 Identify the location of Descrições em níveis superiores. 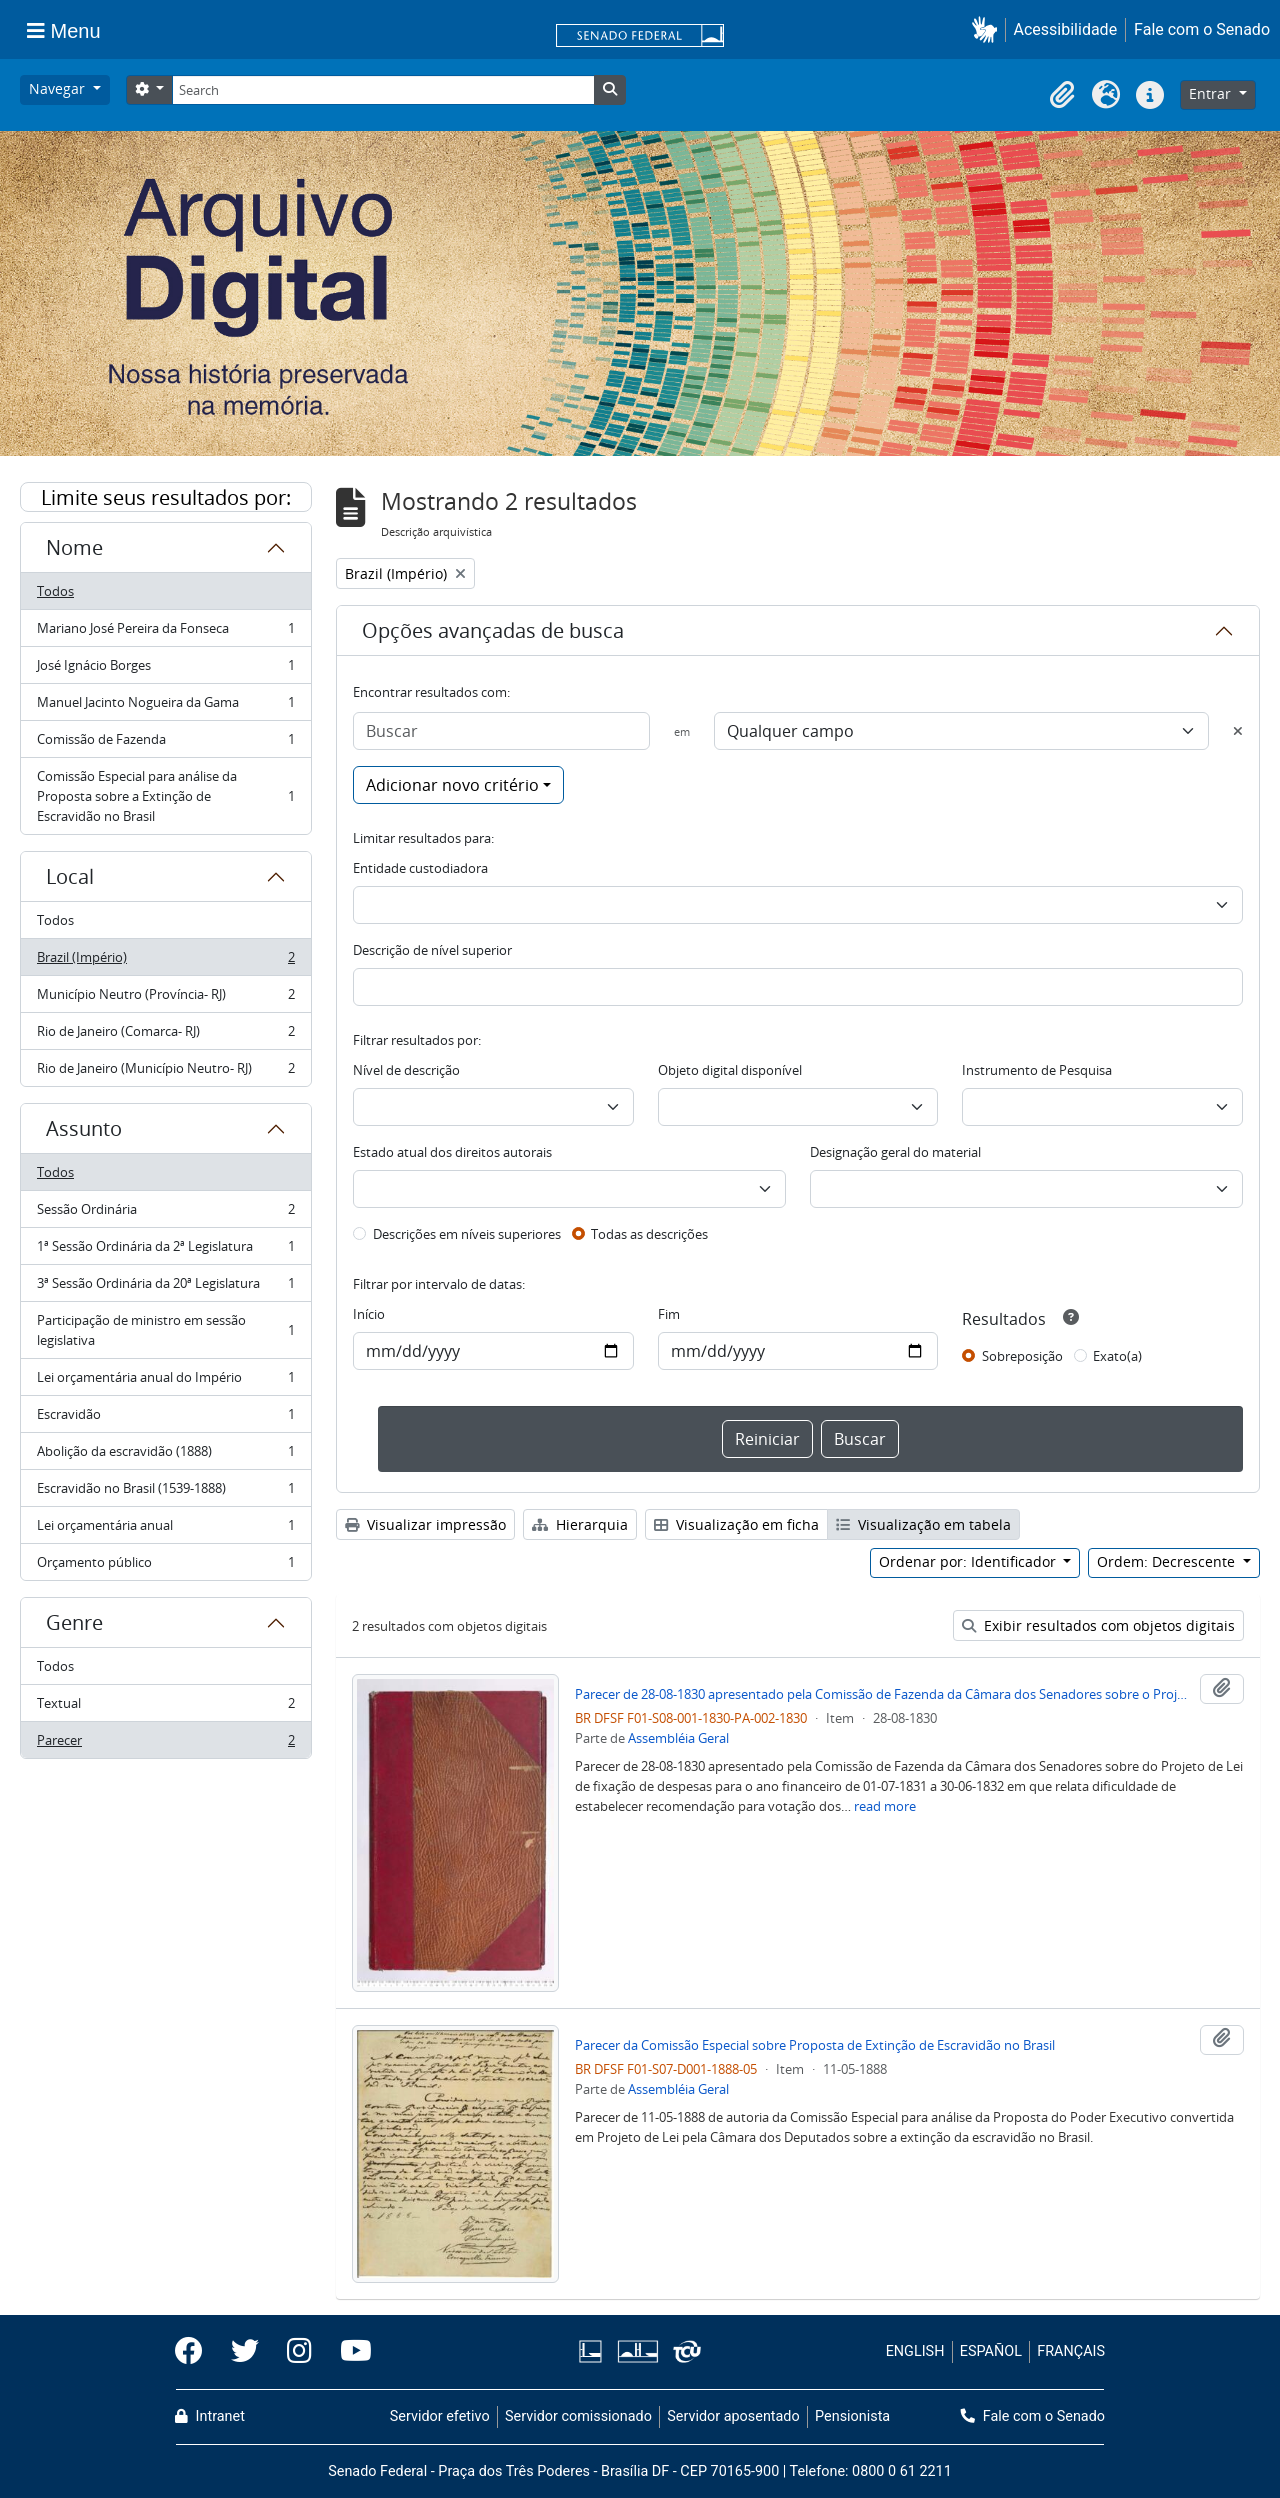
(467, 1234).